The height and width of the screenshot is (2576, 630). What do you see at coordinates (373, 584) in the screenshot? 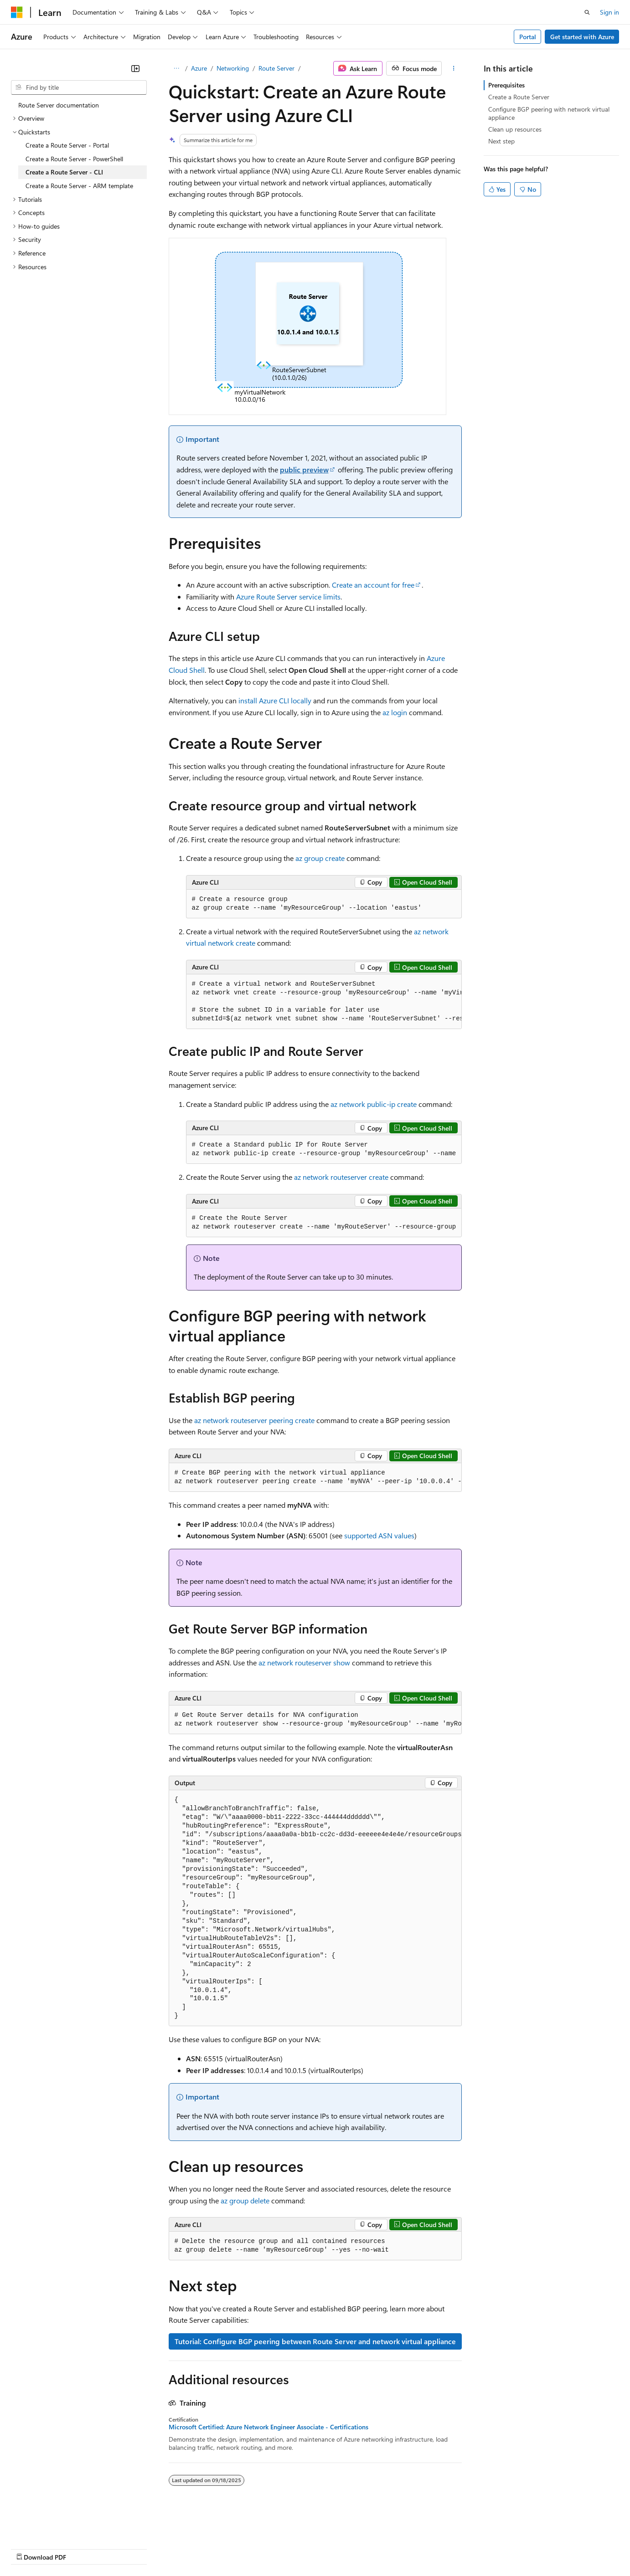
I see `Create an account for free` at bounding box center [373, 584].